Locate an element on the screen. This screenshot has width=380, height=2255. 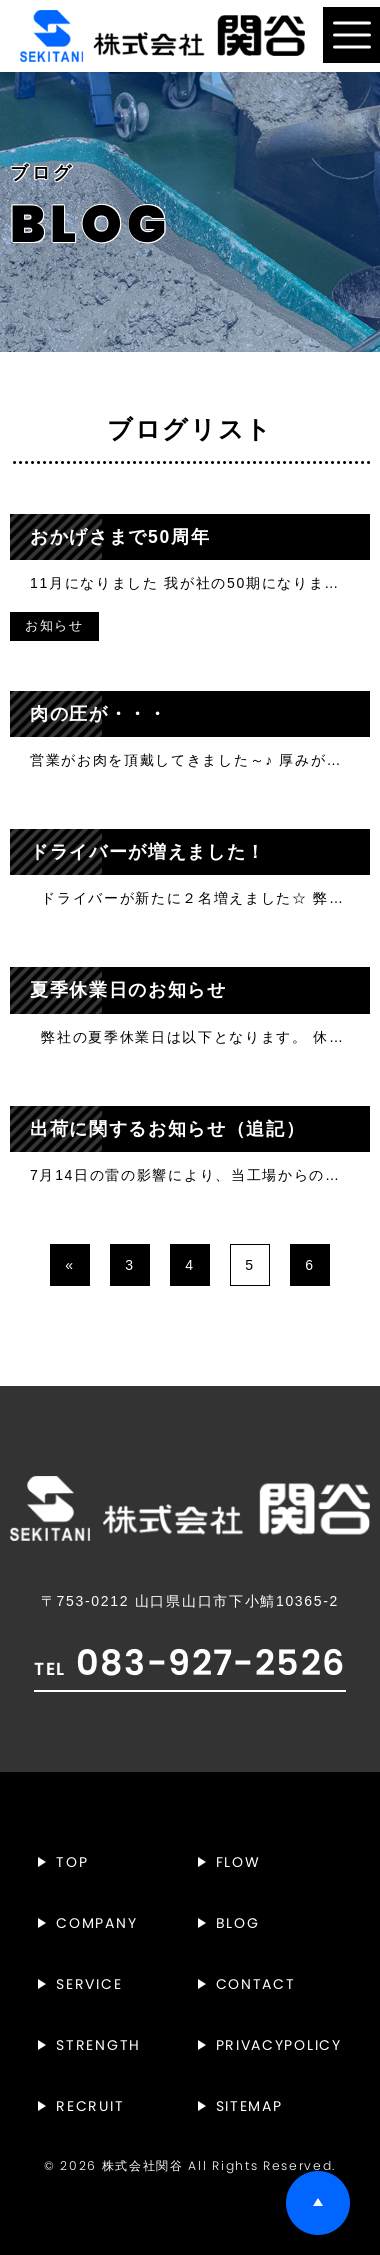
PRIVACYPOLICY is located at coordinates (279, 2045).